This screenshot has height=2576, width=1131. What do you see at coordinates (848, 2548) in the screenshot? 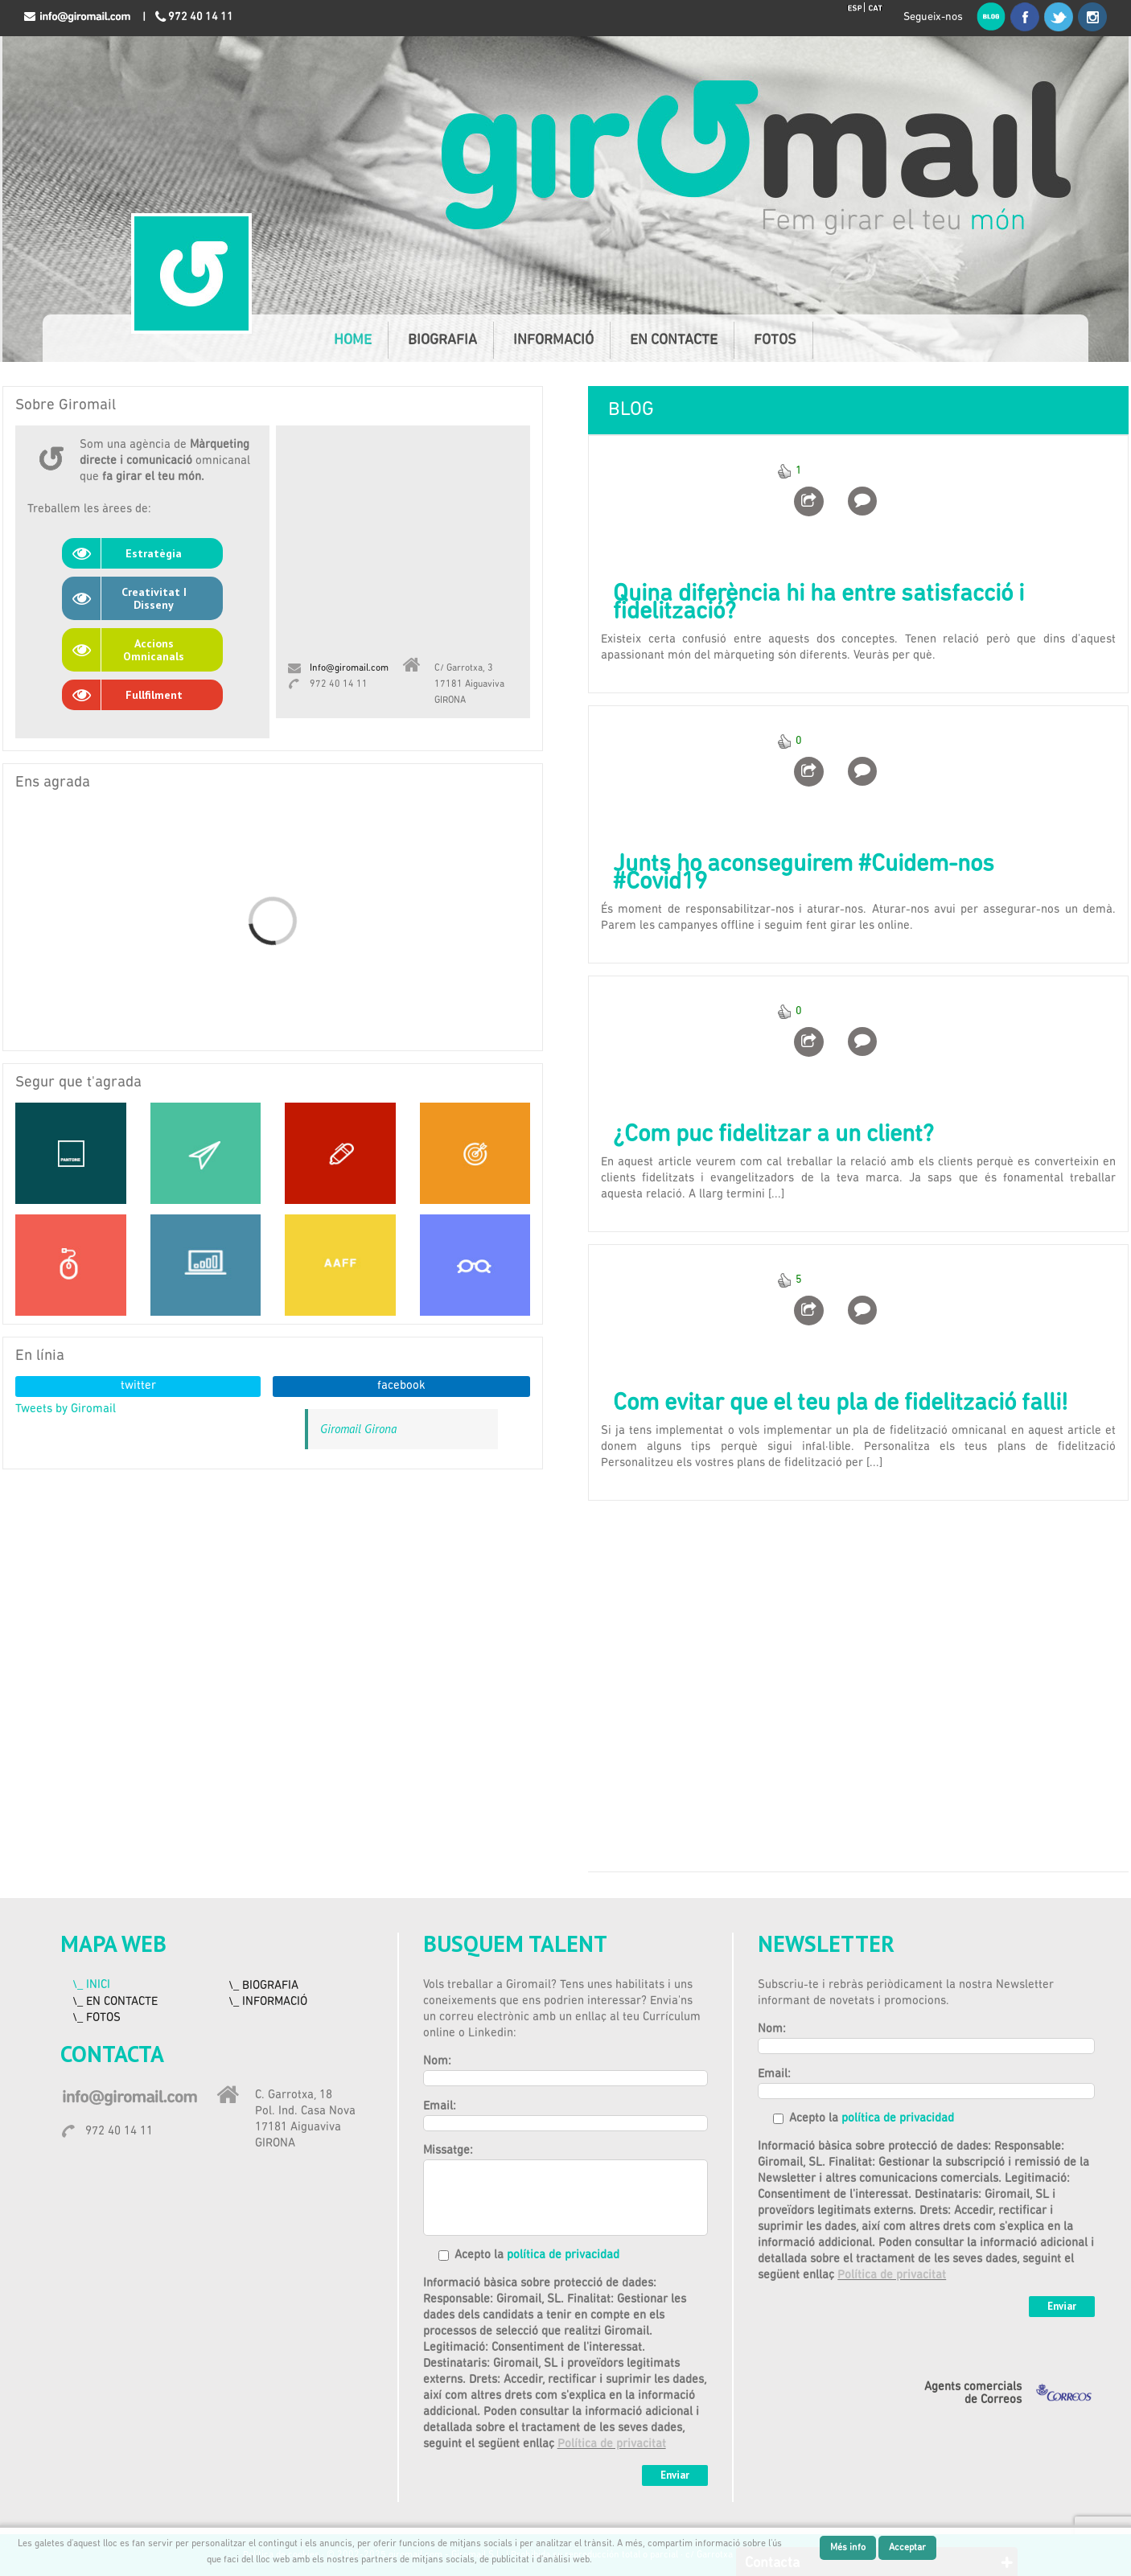
I see `Més info` at bounding box center [848, 2548].